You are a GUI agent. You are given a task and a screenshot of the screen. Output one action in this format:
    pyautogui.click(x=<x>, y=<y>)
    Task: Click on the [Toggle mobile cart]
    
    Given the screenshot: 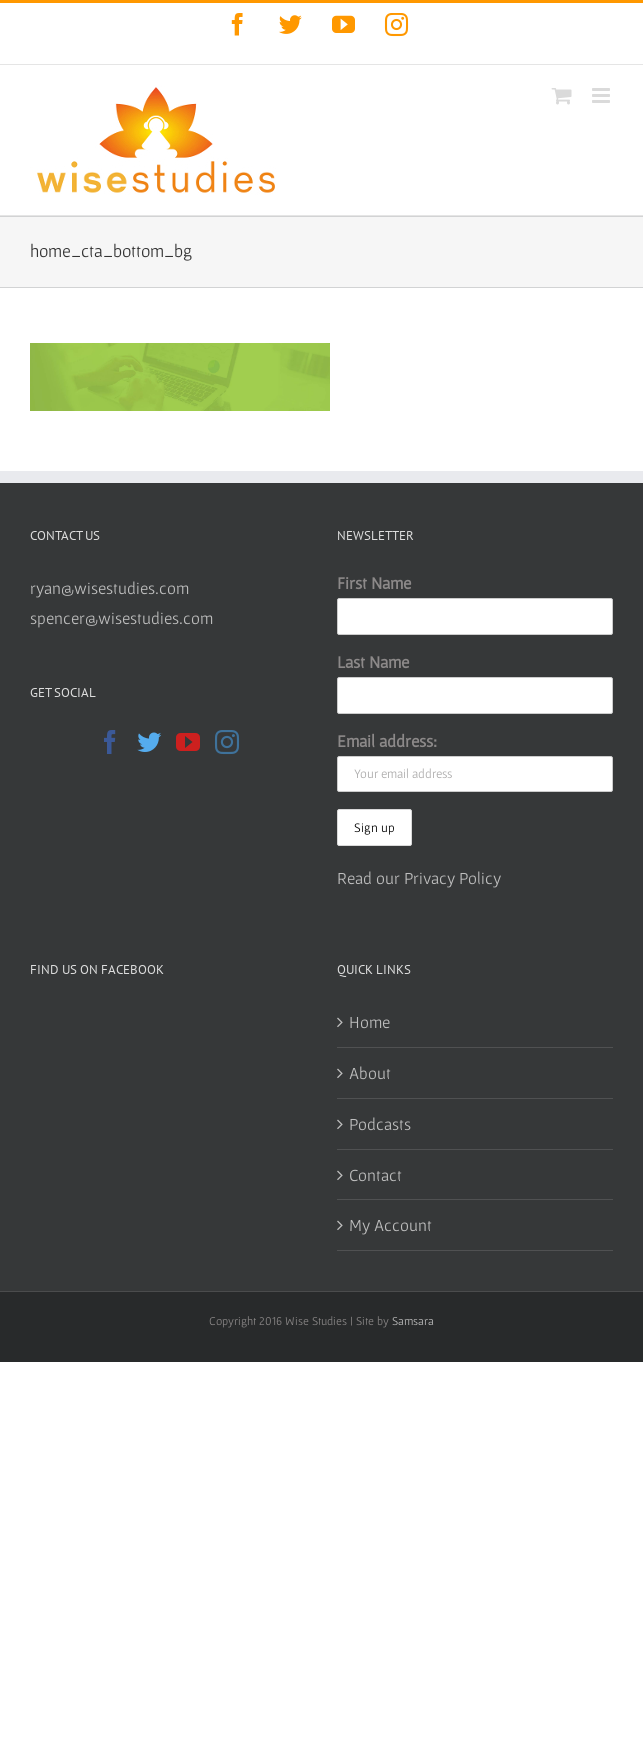 What is the action you would take?
    pyautogui.click(x=562, y=95)
    